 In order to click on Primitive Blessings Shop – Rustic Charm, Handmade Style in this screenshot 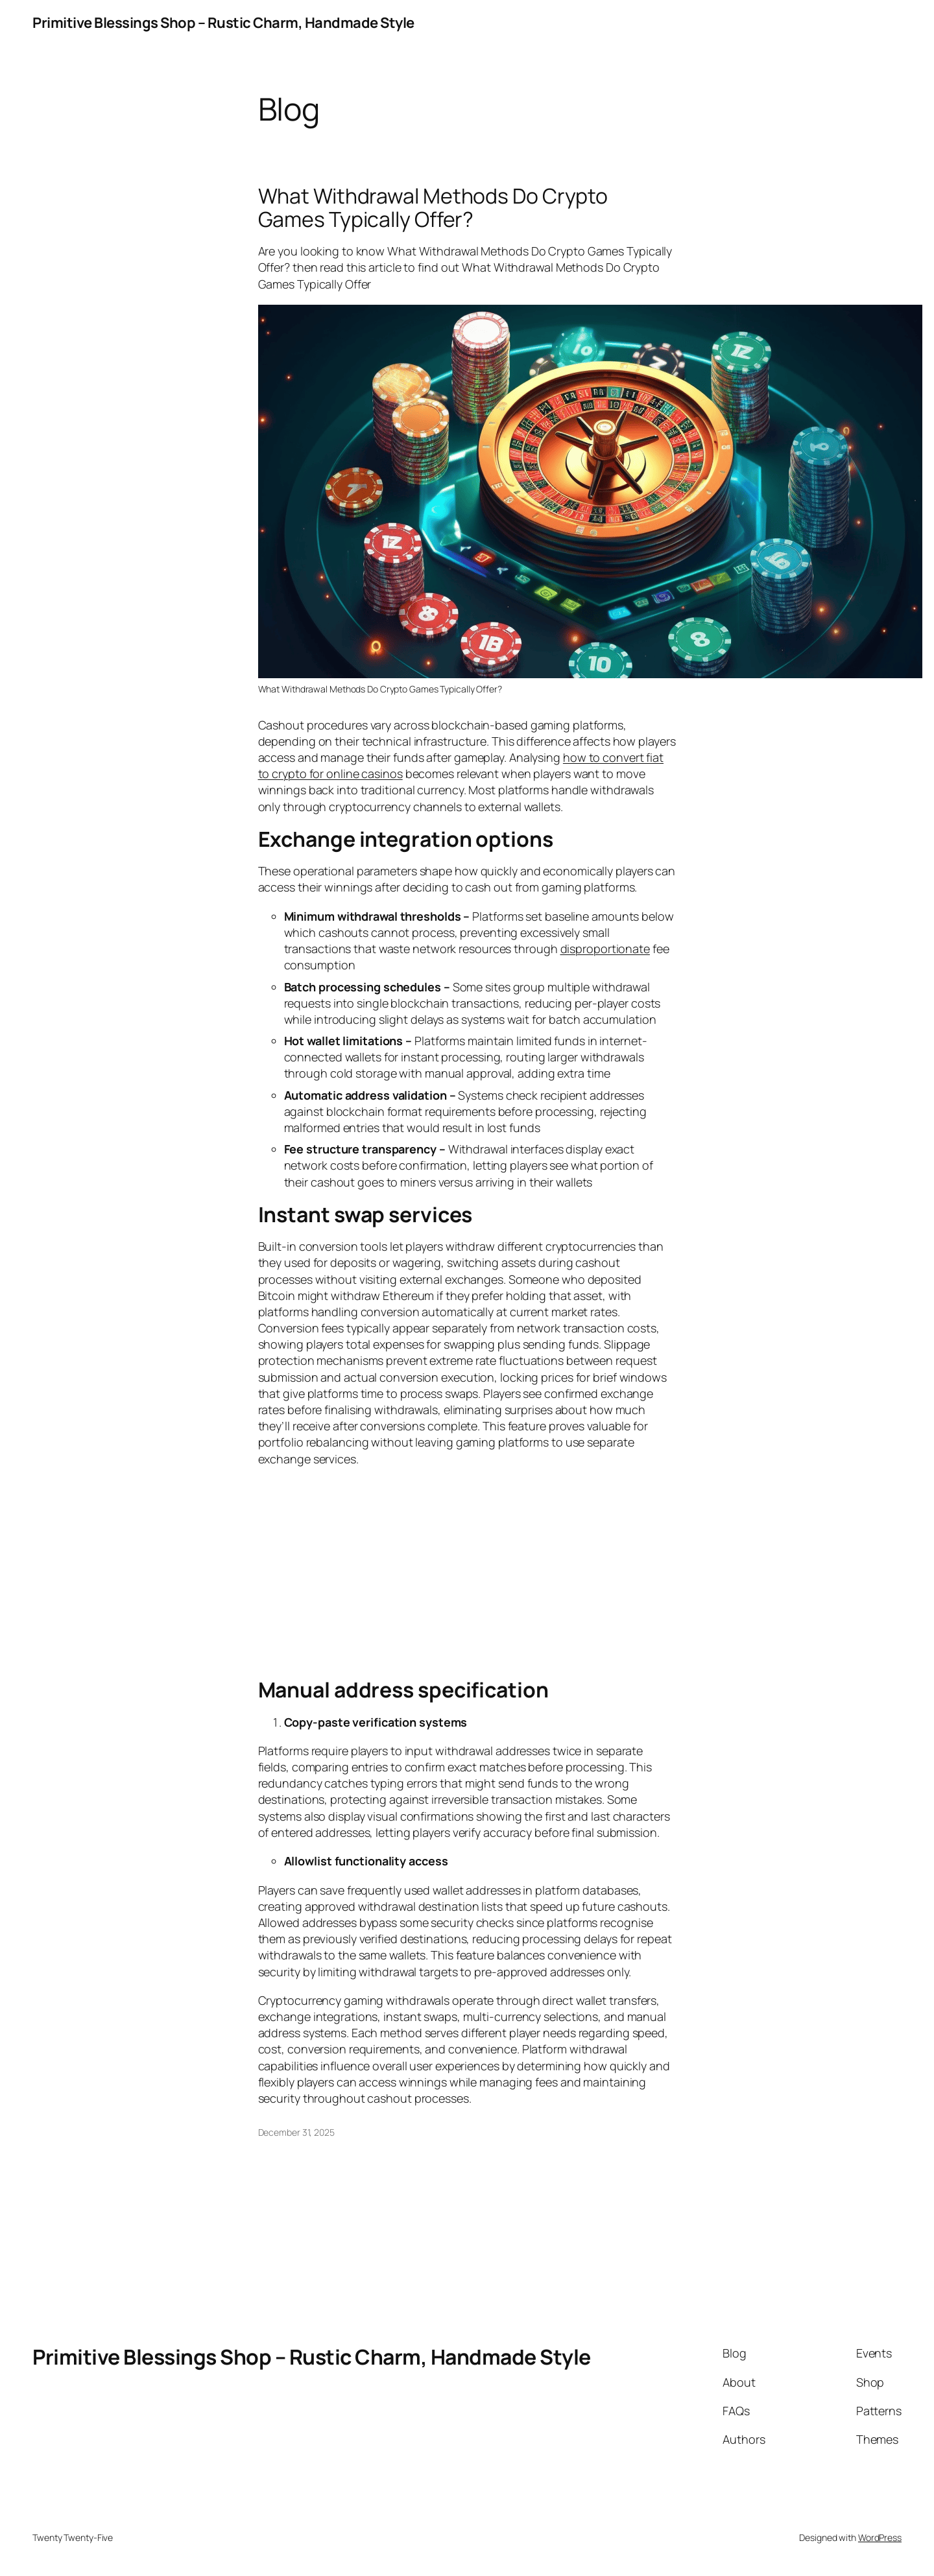, I will do `click(223, 22)`.